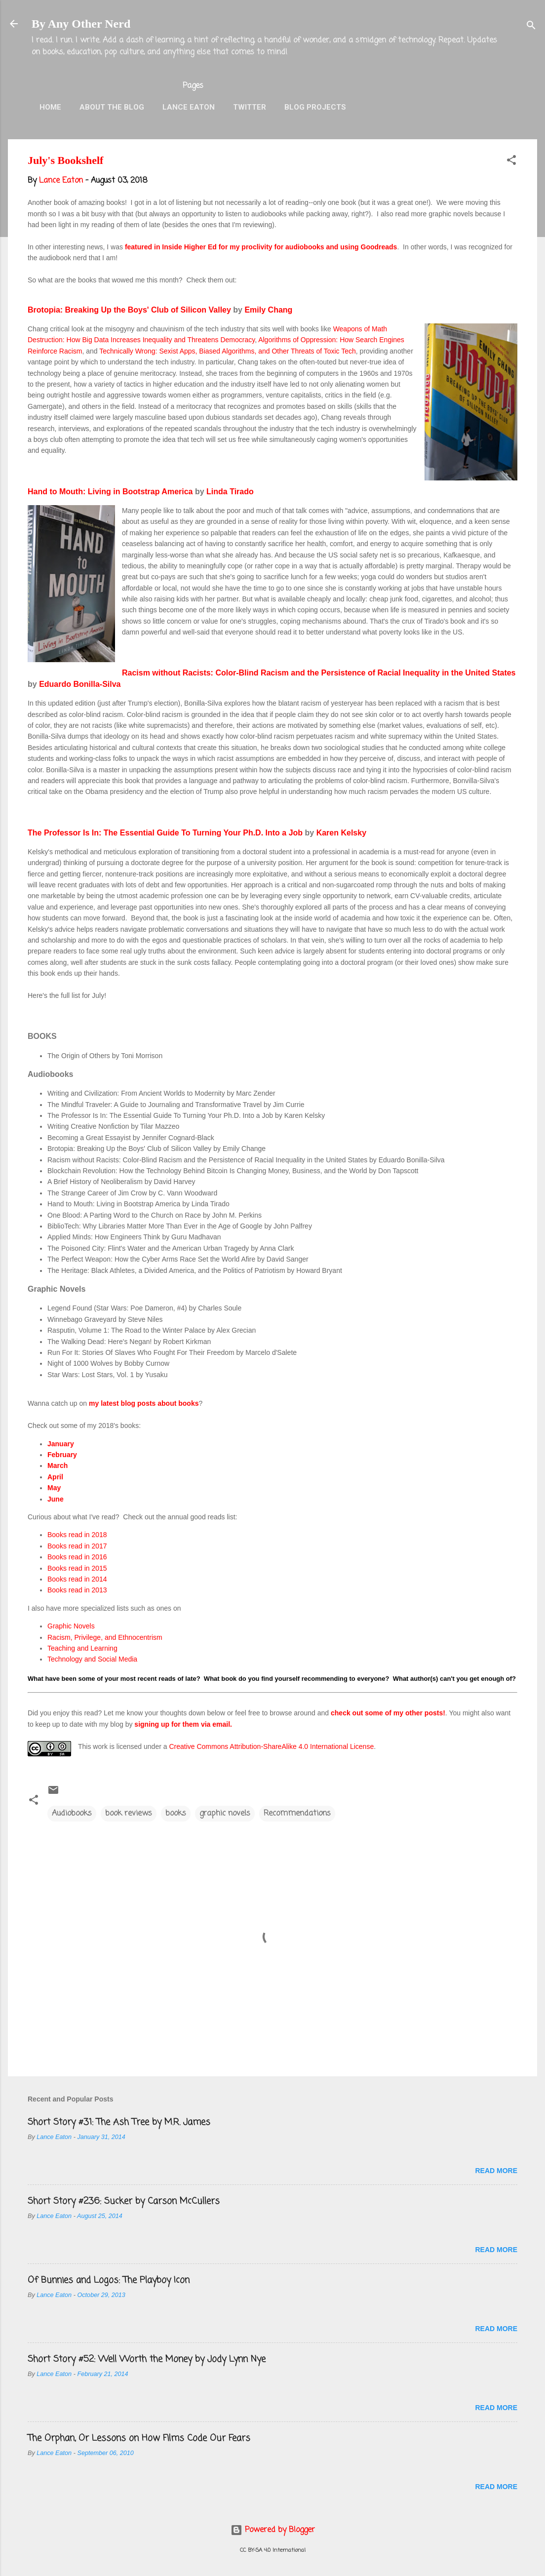 The width and height of the screenshot is (545, 2576). What do you see at coordinates (319, 673) in the screenshot?
I see `Racism without Racists: Color-Blind Racism and the Persistence of Racial Inequality in the United States` at bounding box center [319, 673].